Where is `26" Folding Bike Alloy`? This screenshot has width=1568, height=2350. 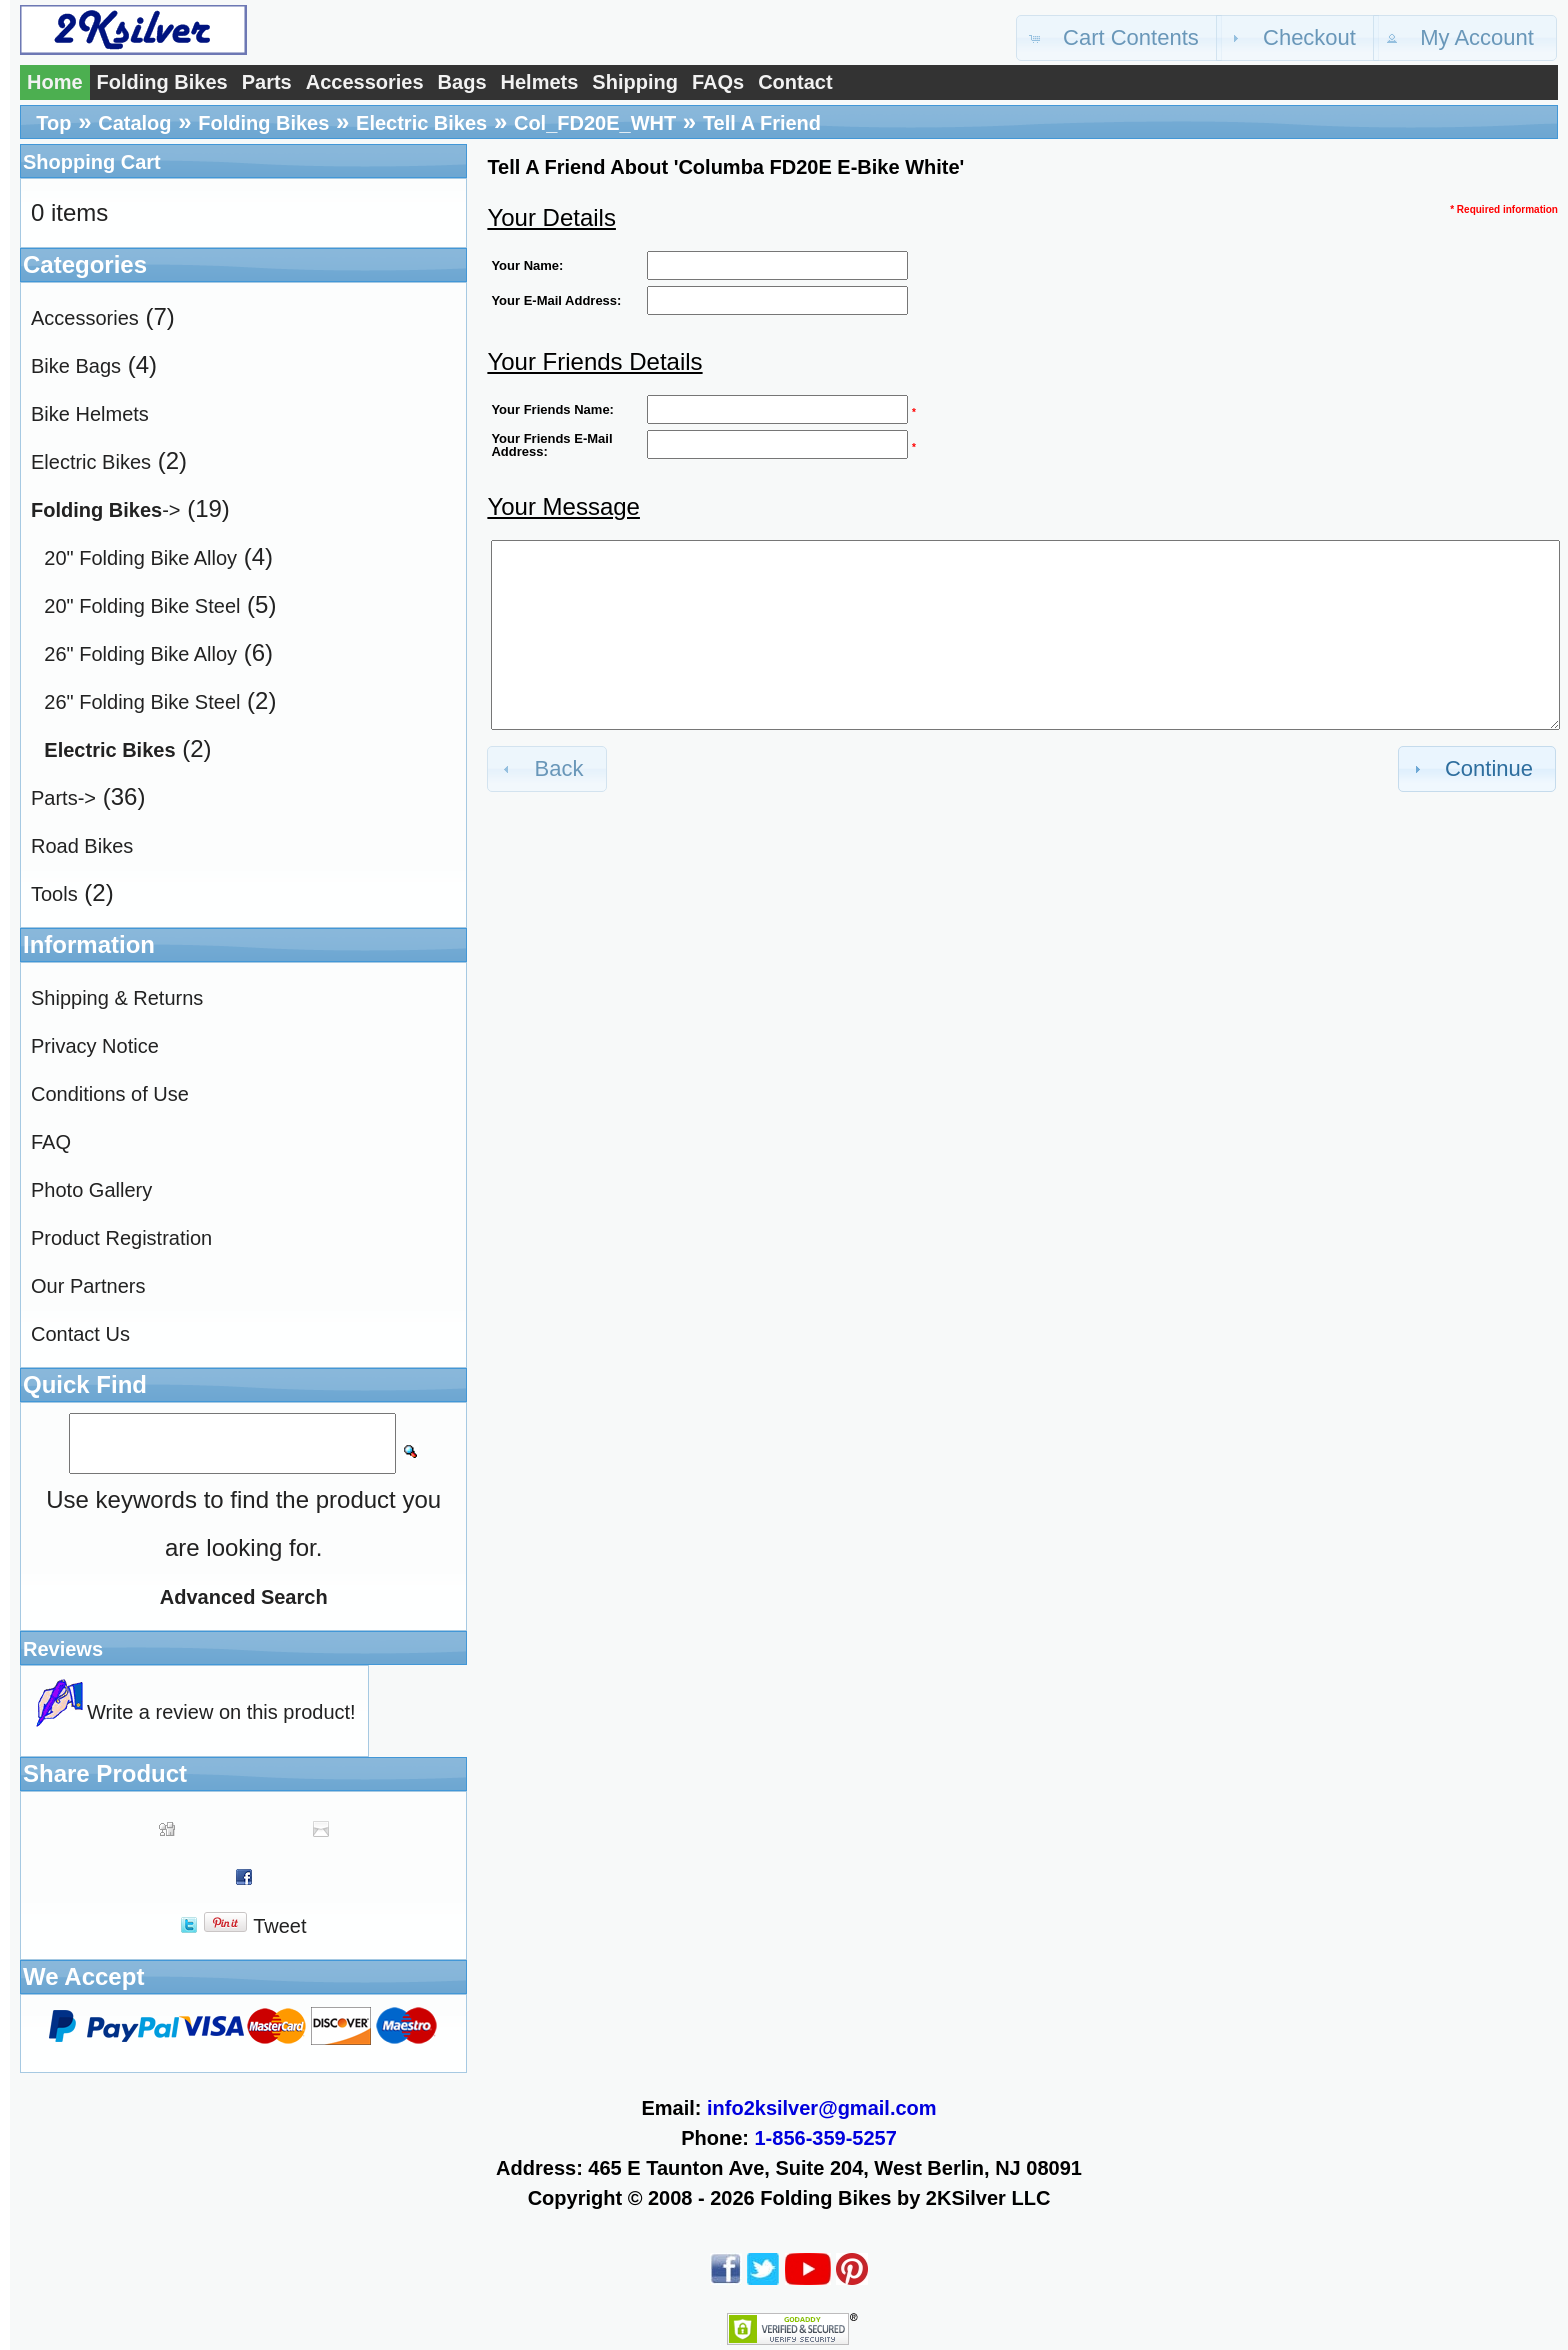
26" Folding Bike Alloy is located at coordinates (140, 654).